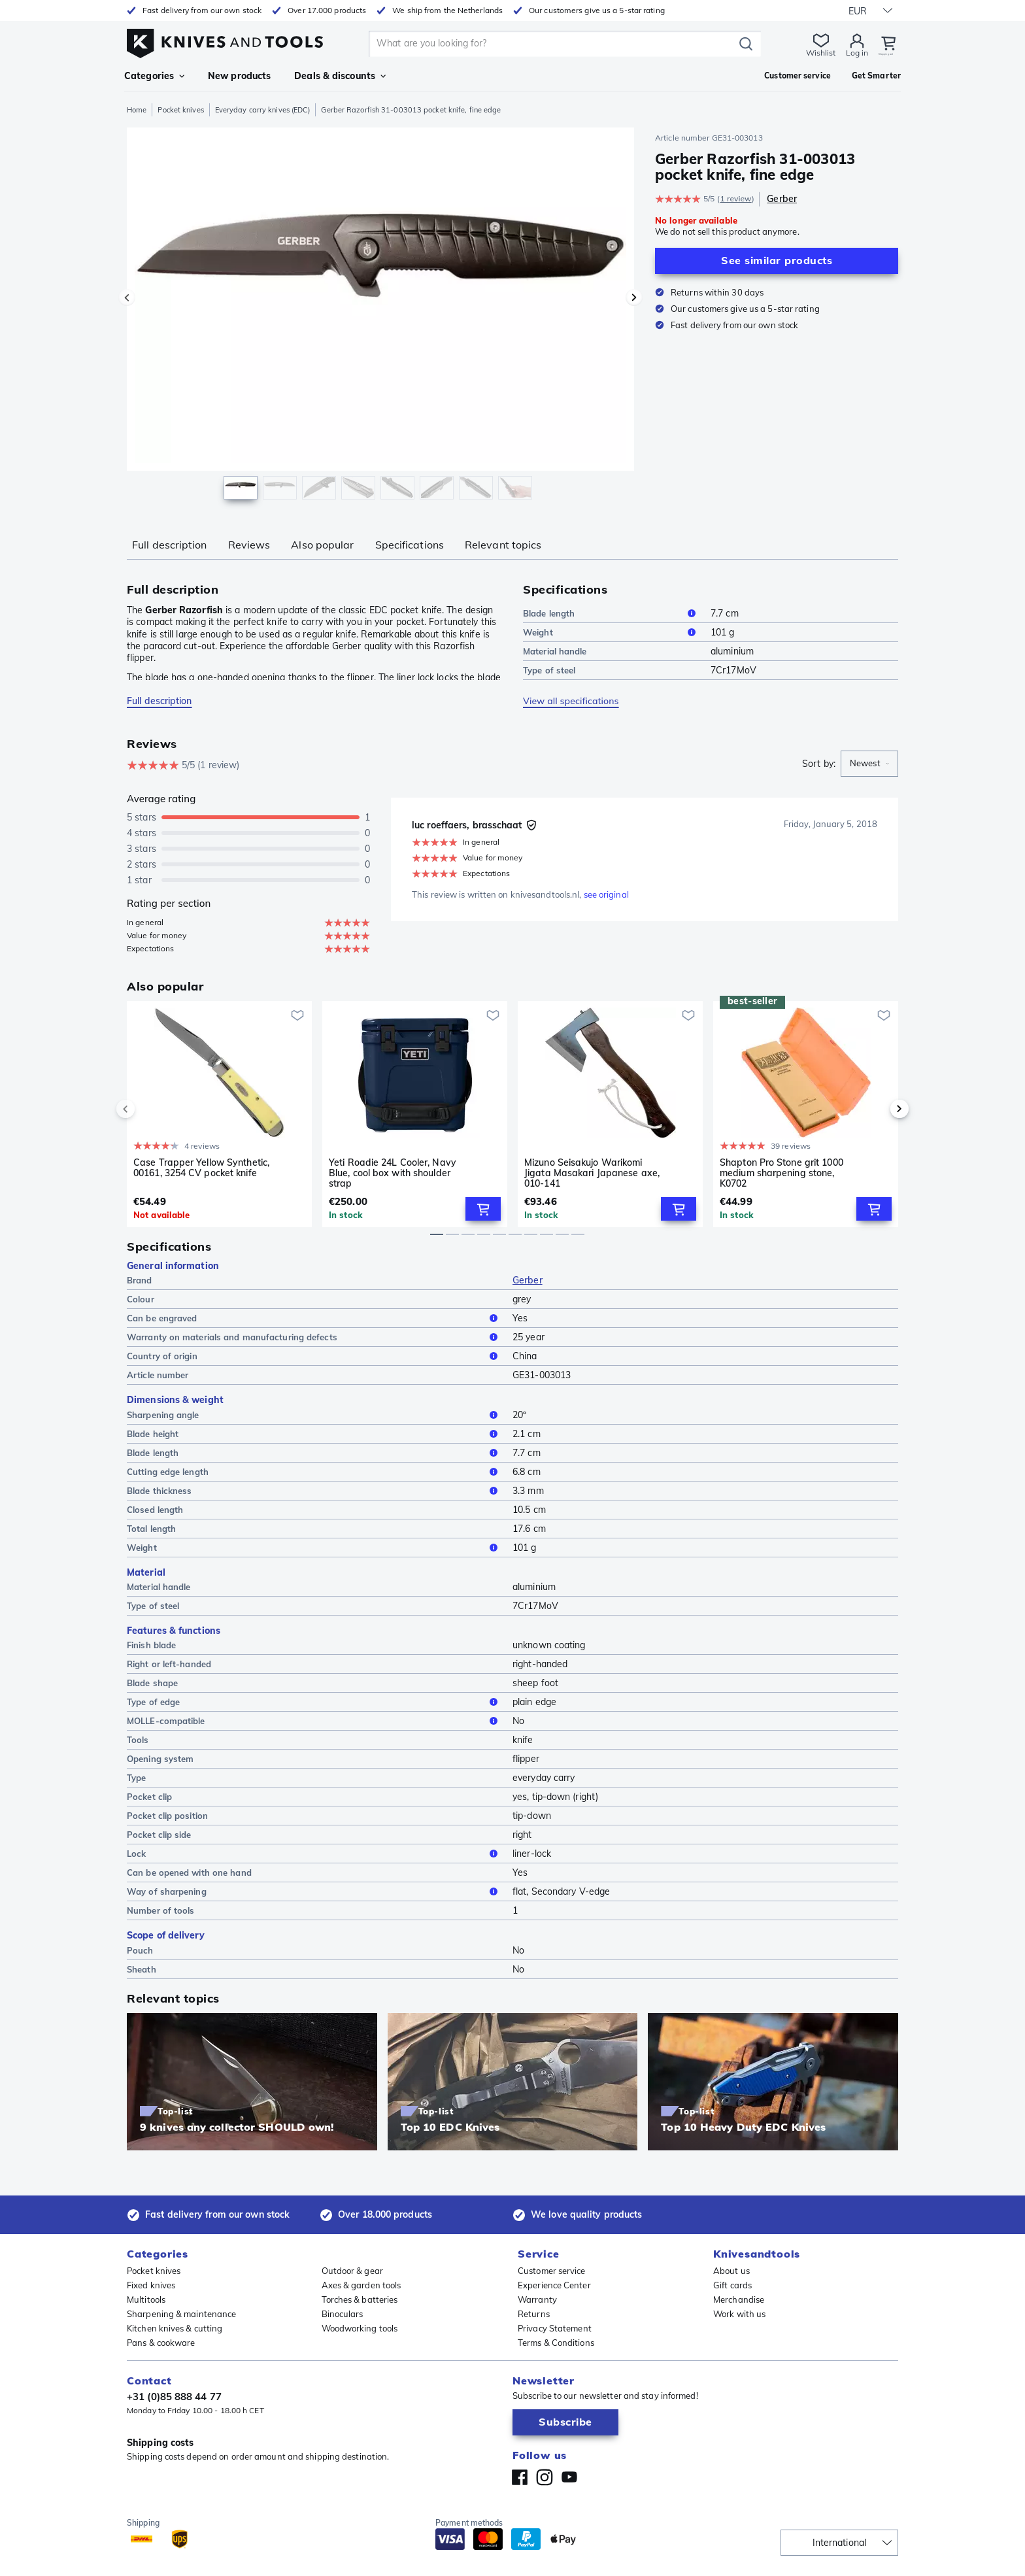  I want to click on see original, so click(606, 894).